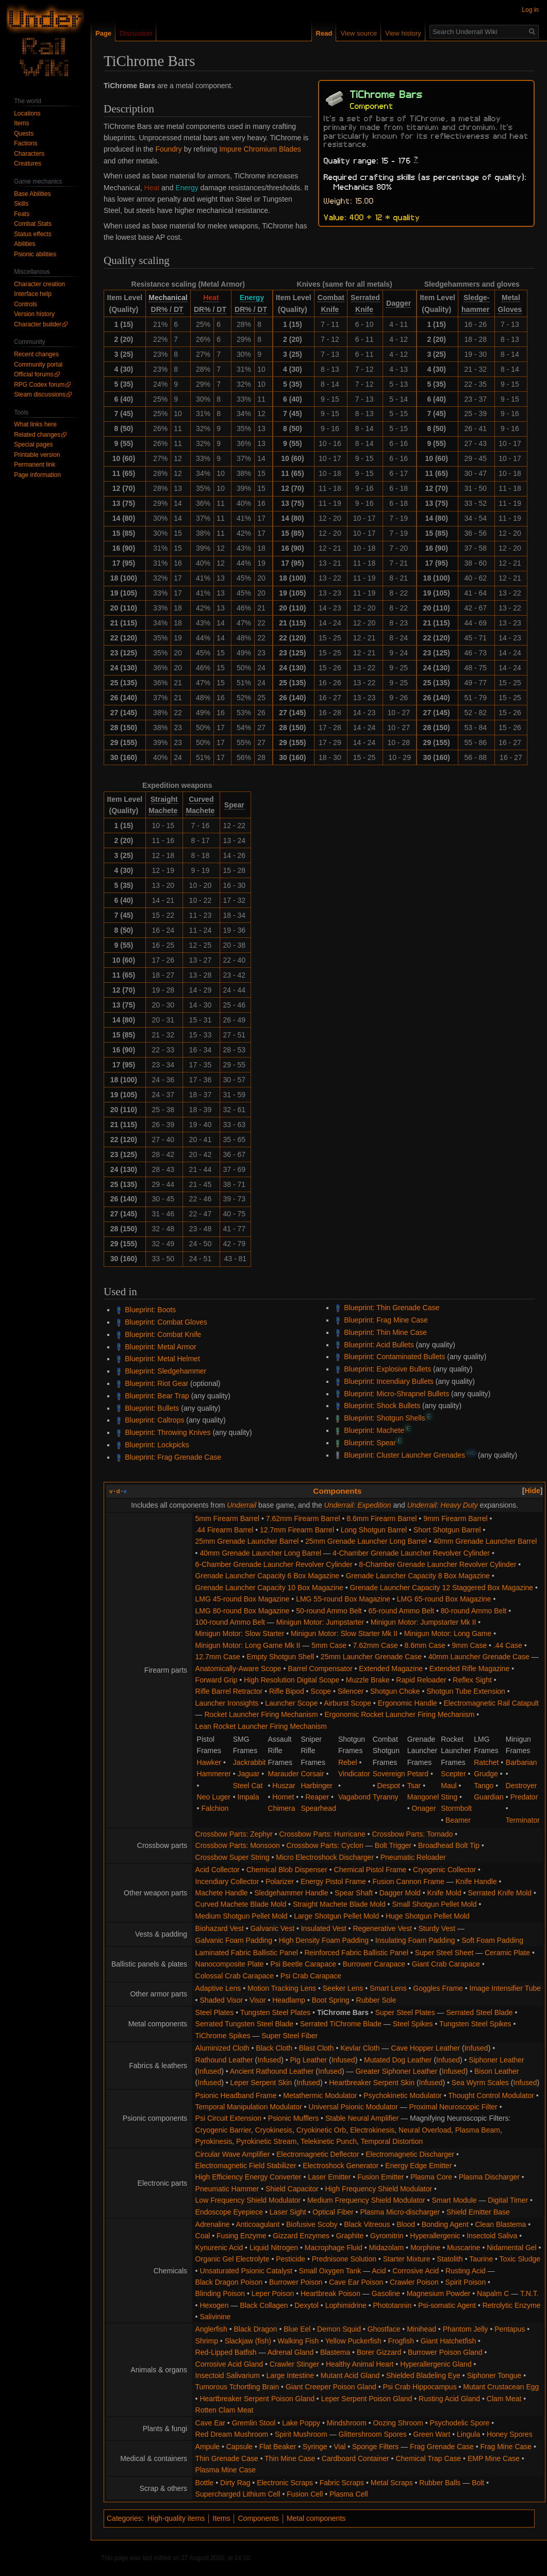  Describe the element at coordinates (157, 1396) in the screenshot. I see `Blueprint: Bear Trap` at that location.